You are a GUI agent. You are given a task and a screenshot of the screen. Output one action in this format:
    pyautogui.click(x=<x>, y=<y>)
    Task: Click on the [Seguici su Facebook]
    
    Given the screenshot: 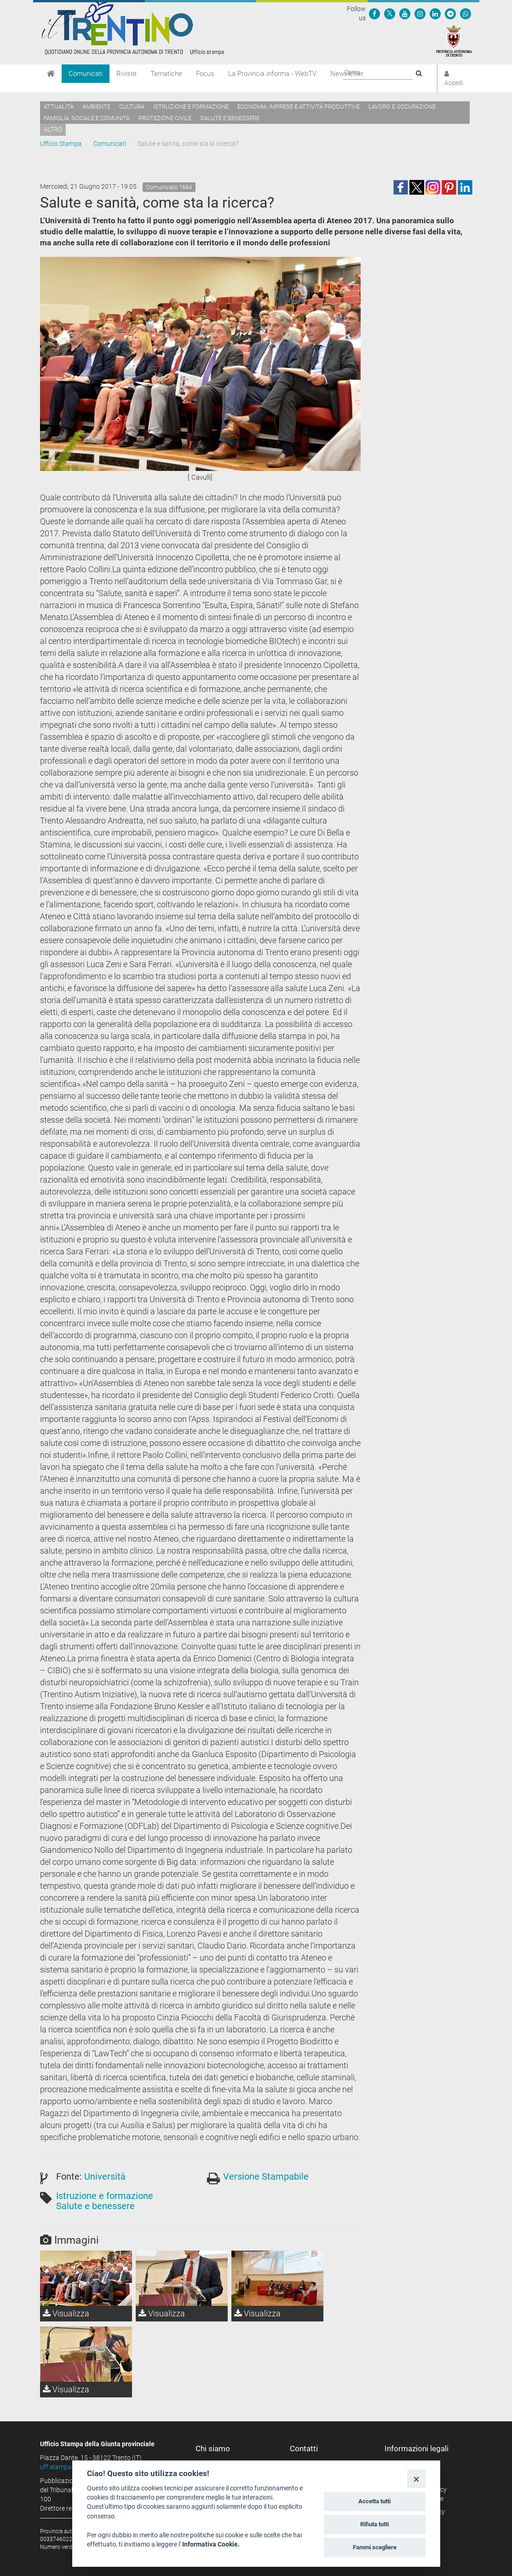 What is the action you would take?
    pyautogui.click(x=374, y=13)
    